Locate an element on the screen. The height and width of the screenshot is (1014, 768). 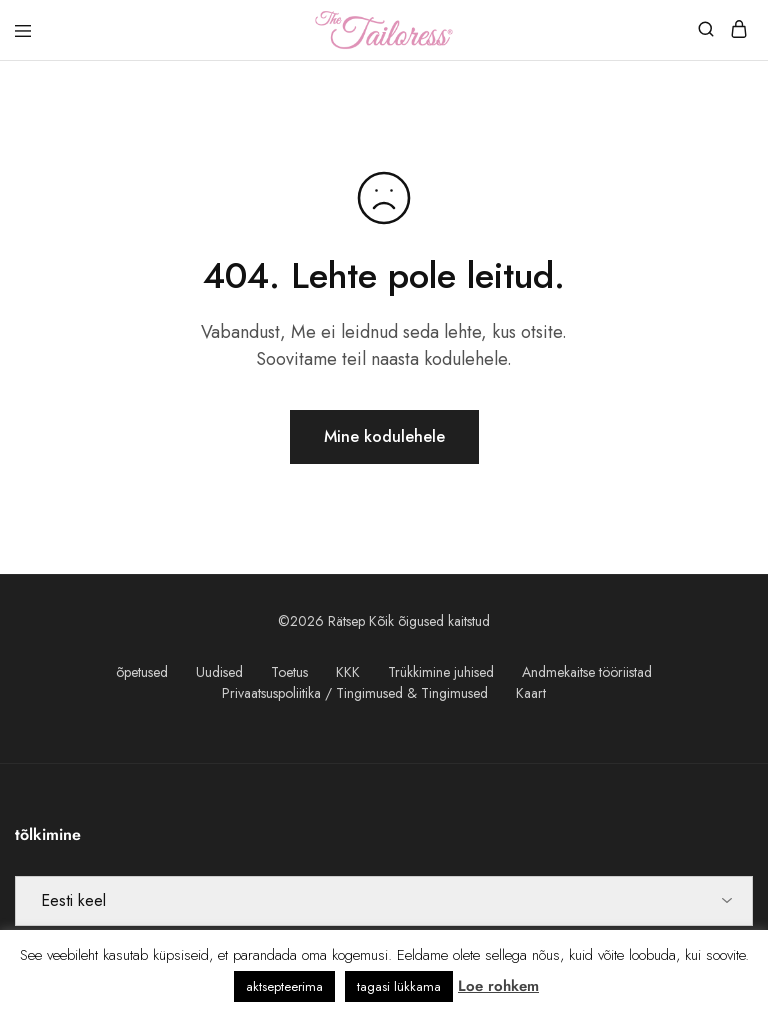
KKK is located at coordinates (348, 672).